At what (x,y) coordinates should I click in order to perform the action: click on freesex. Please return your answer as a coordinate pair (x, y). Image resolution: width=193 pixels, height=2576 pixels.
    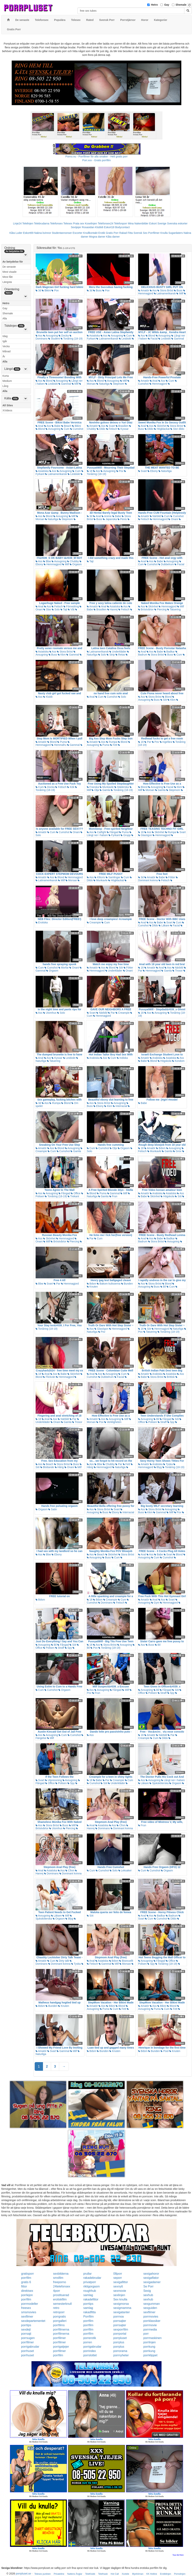
    Looking at the image, I should click on (26, 2307).